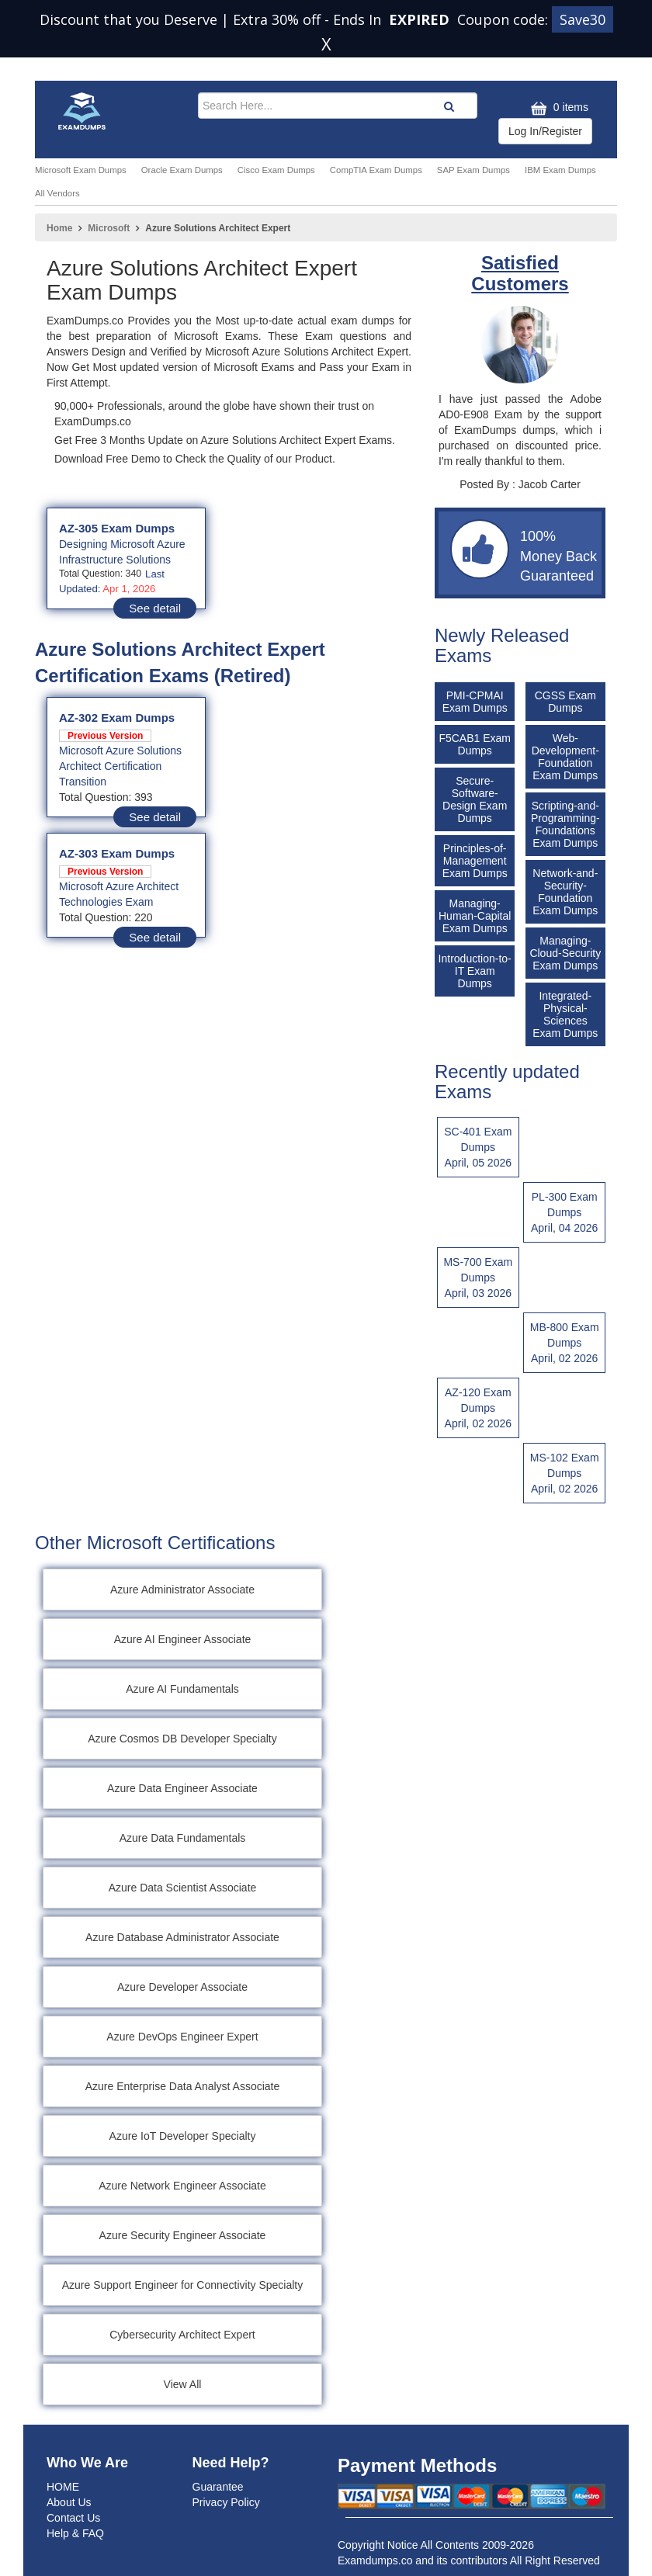  Describe the element at coordinates (183, 1838) in the screenshot. I see `Azure Data Fundamentals` at that location.